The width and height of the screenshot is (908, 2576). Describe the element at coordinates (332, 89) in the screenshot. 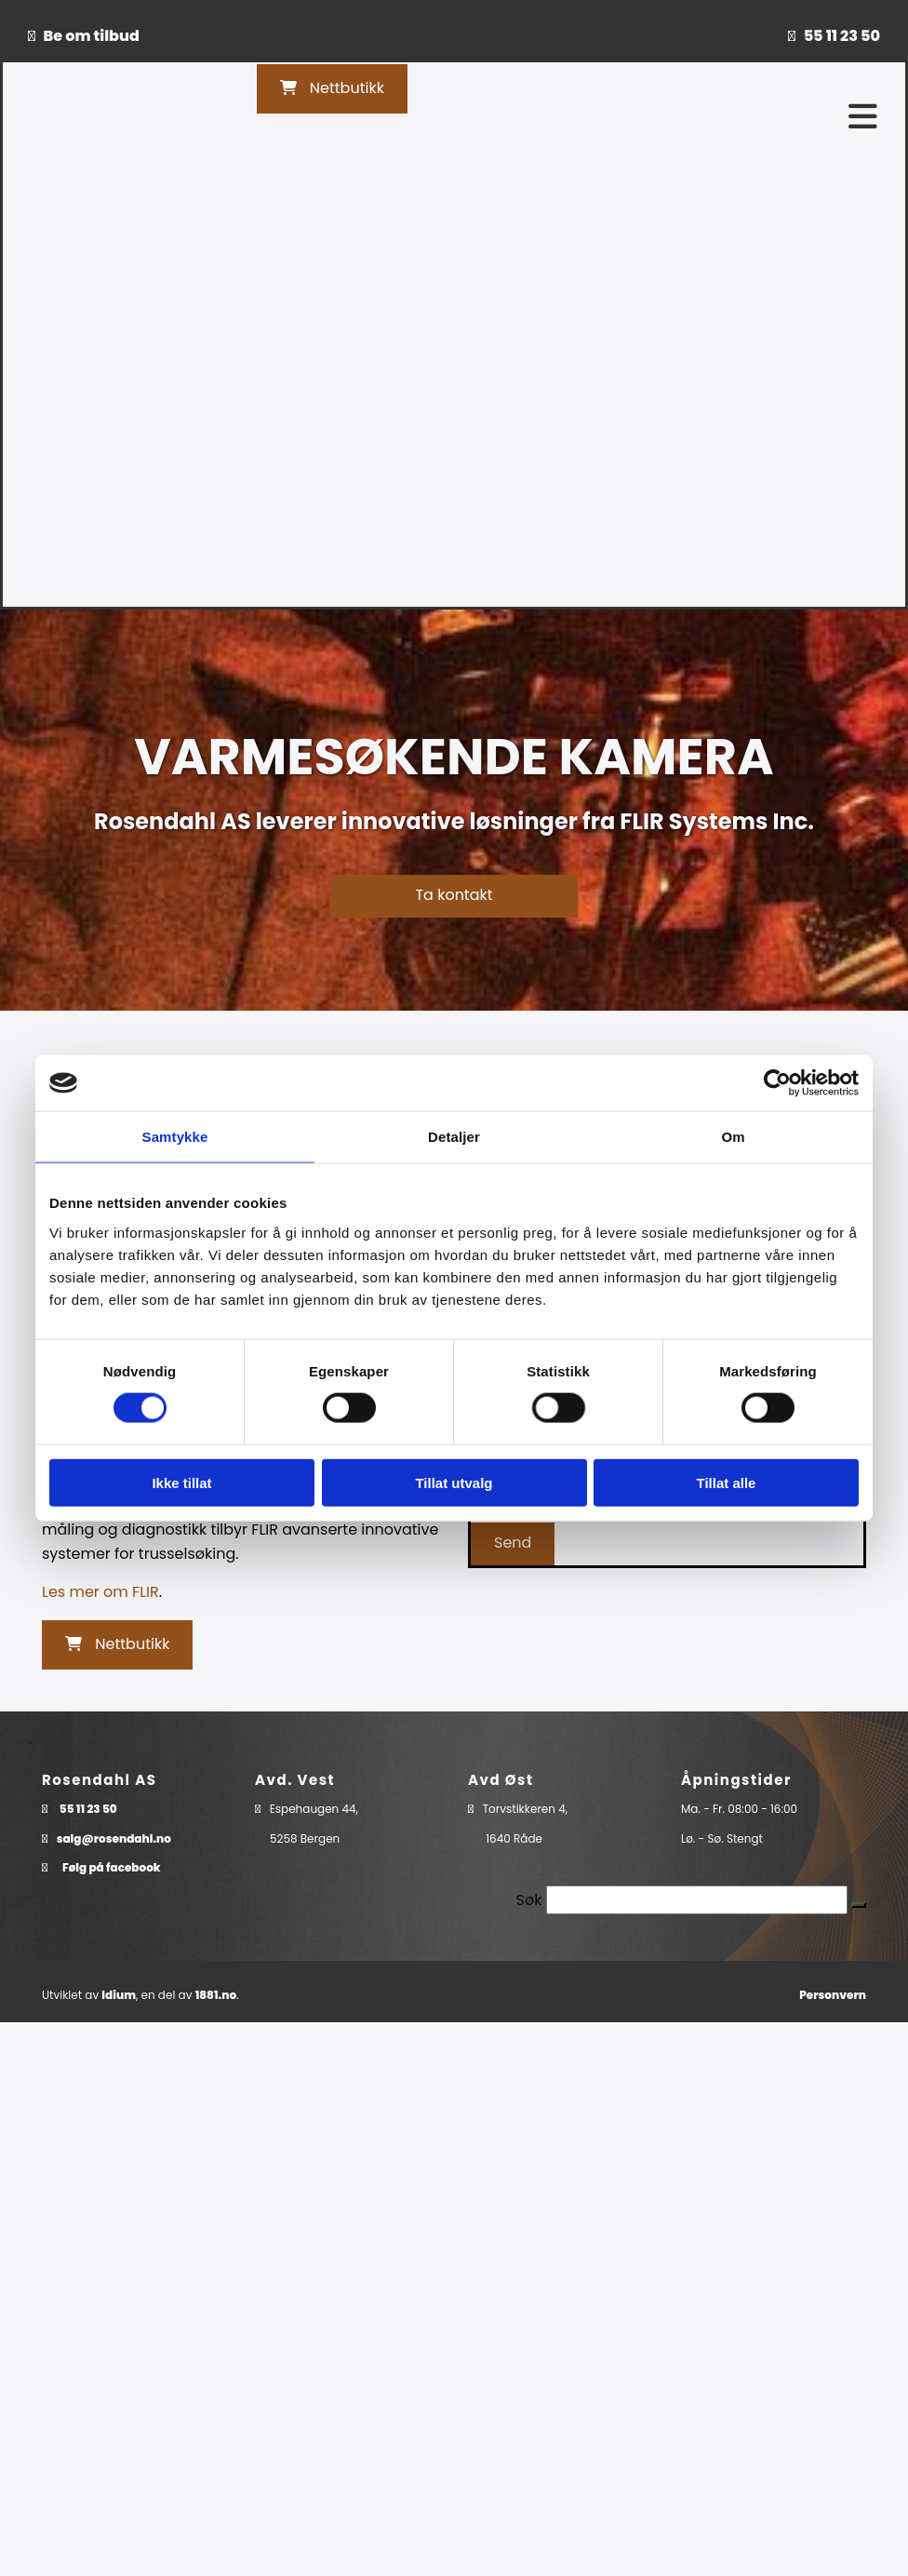

I see `[button]` at that location.